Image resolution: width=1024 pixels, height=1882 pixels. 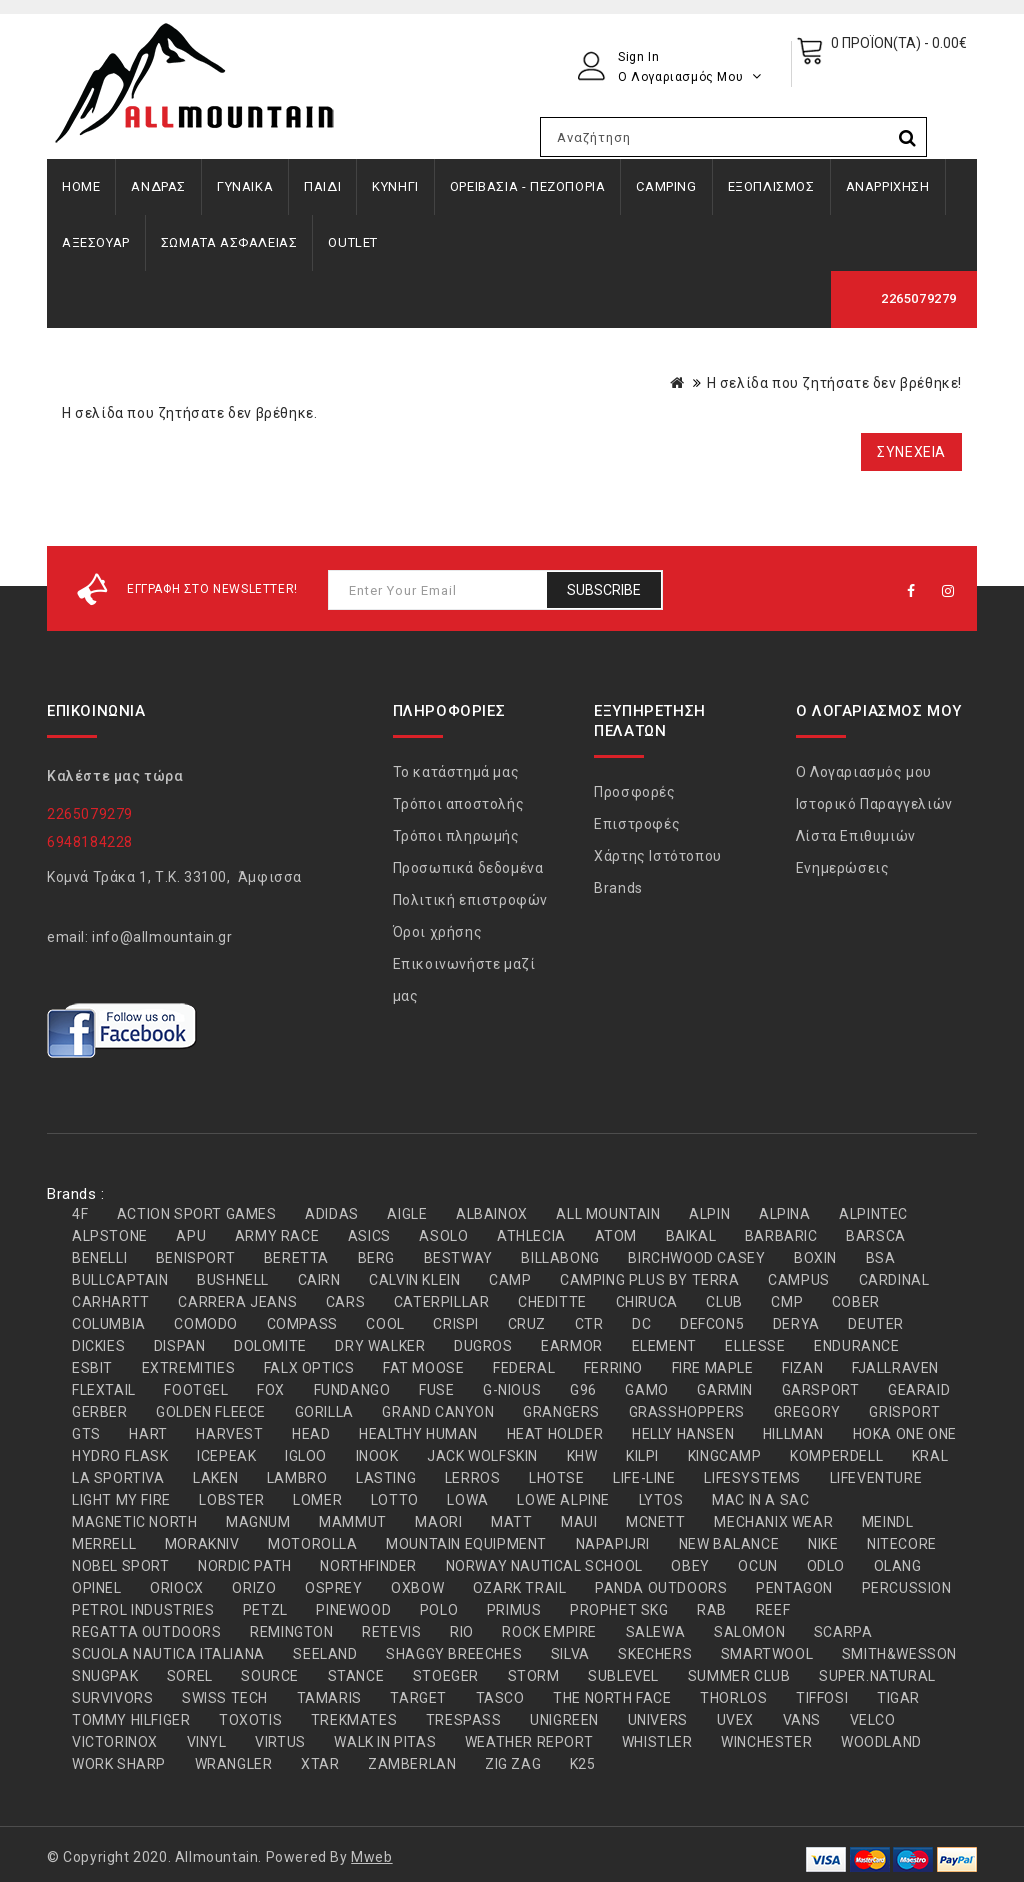 I want to click on DC, so click(x=641, y=1324).